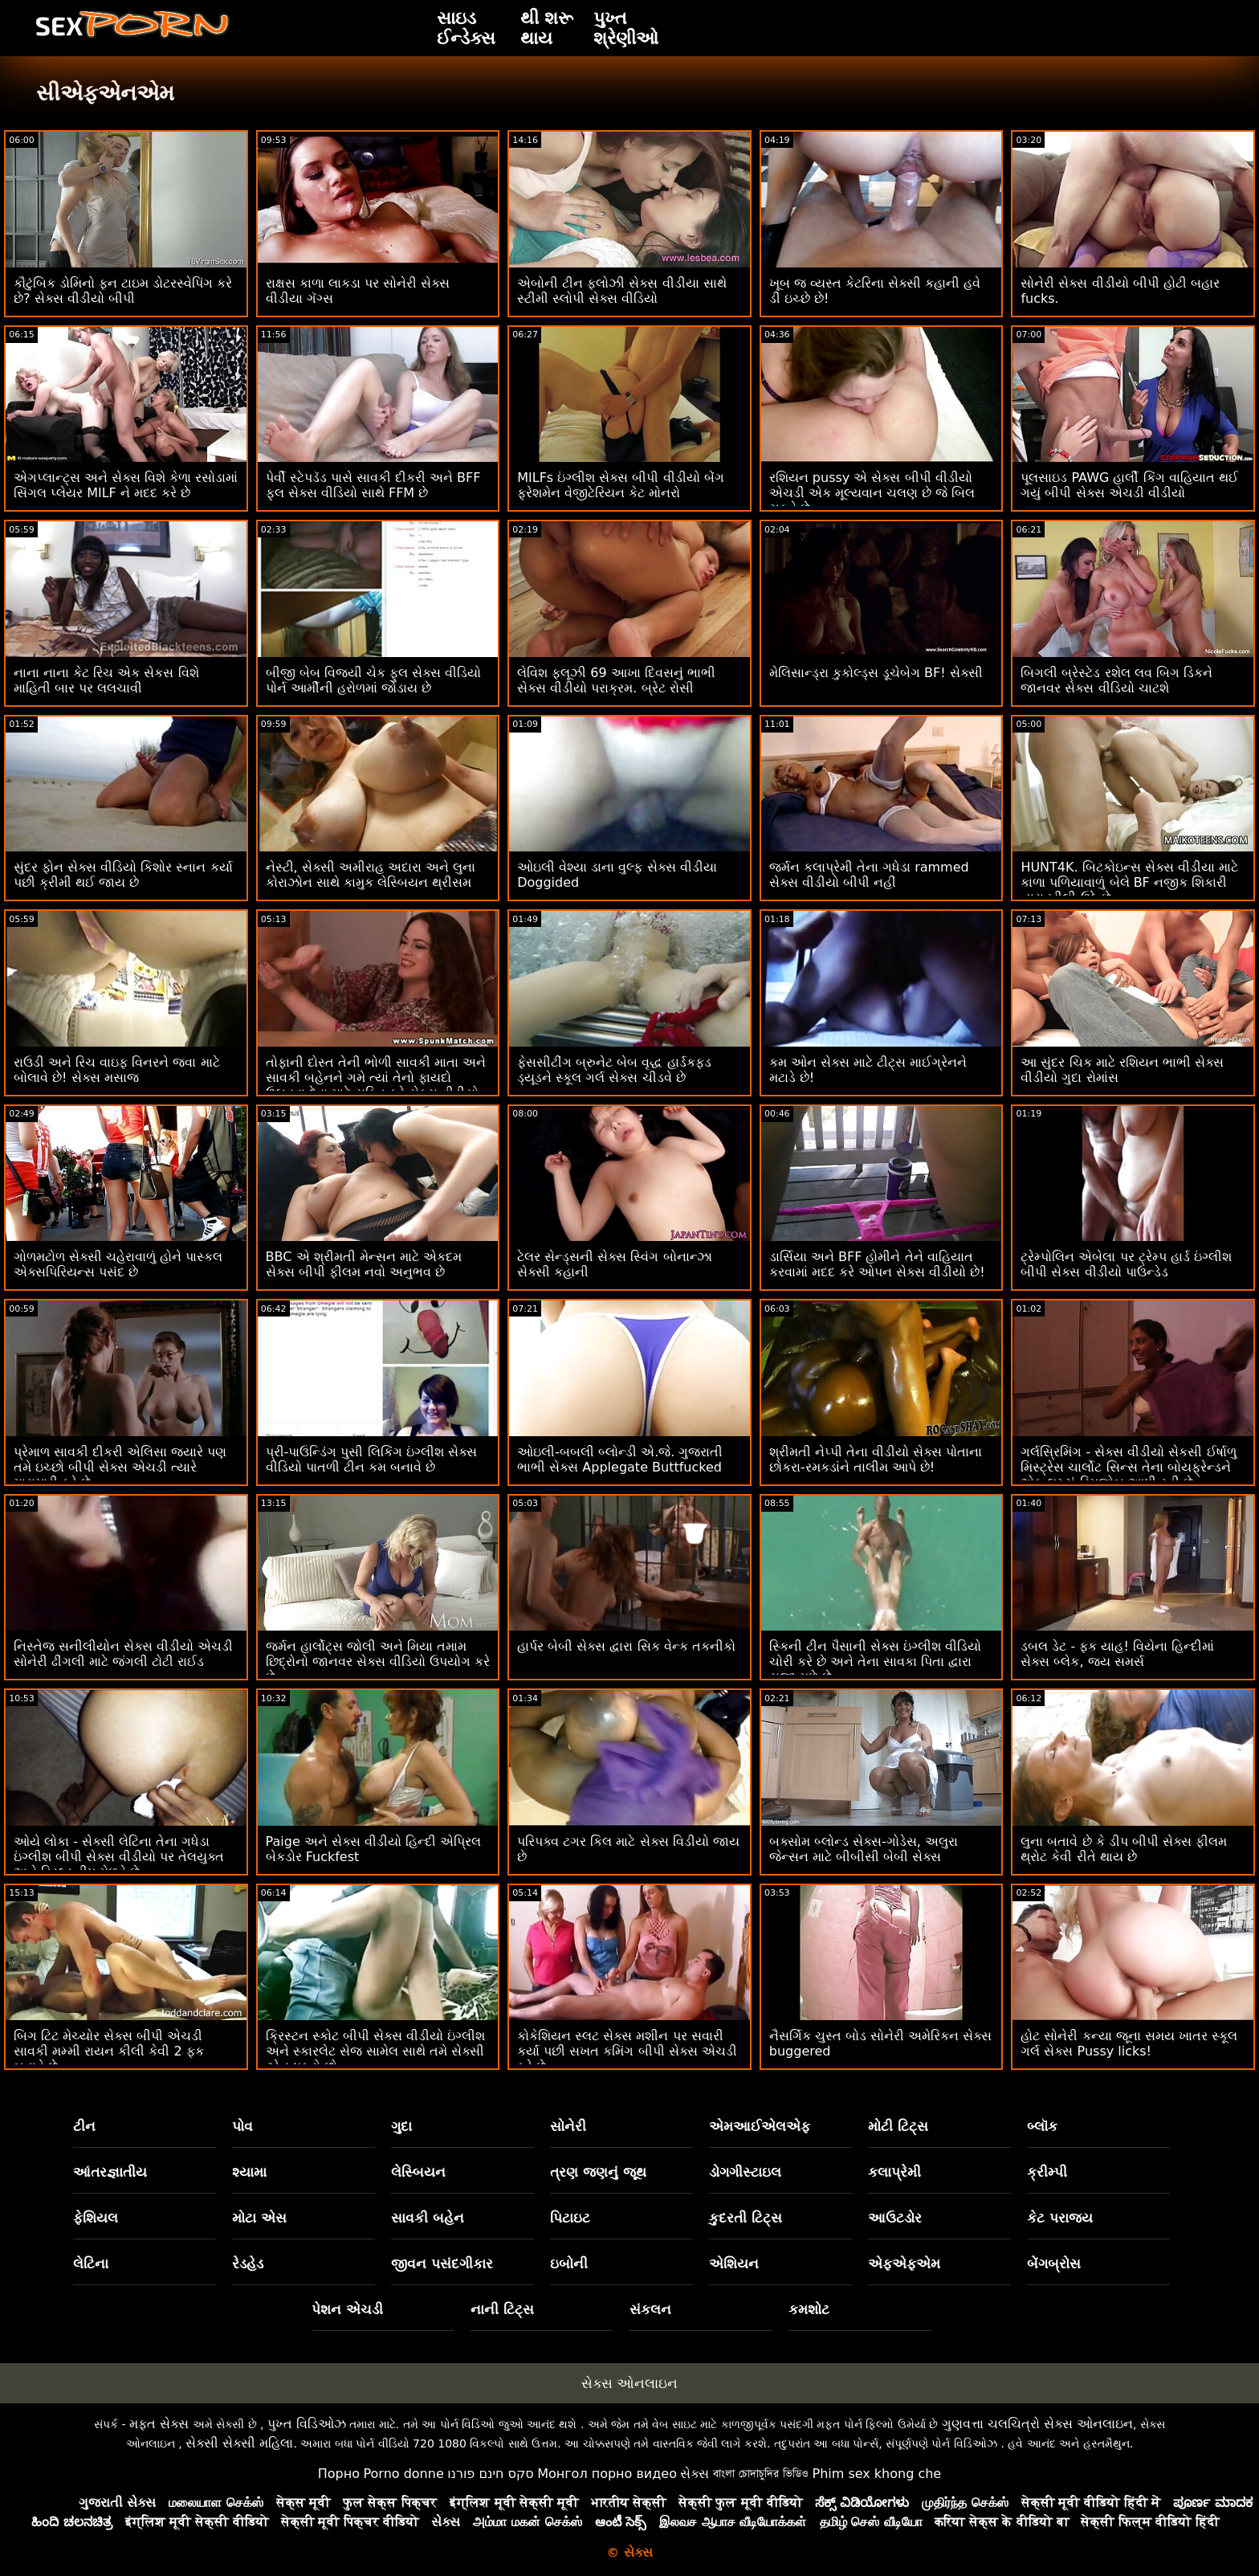  What do you see at coordinates (159, 2423) in the screenshot?
I see `મફત સેક્સ` at bounding box center [159, 2423].